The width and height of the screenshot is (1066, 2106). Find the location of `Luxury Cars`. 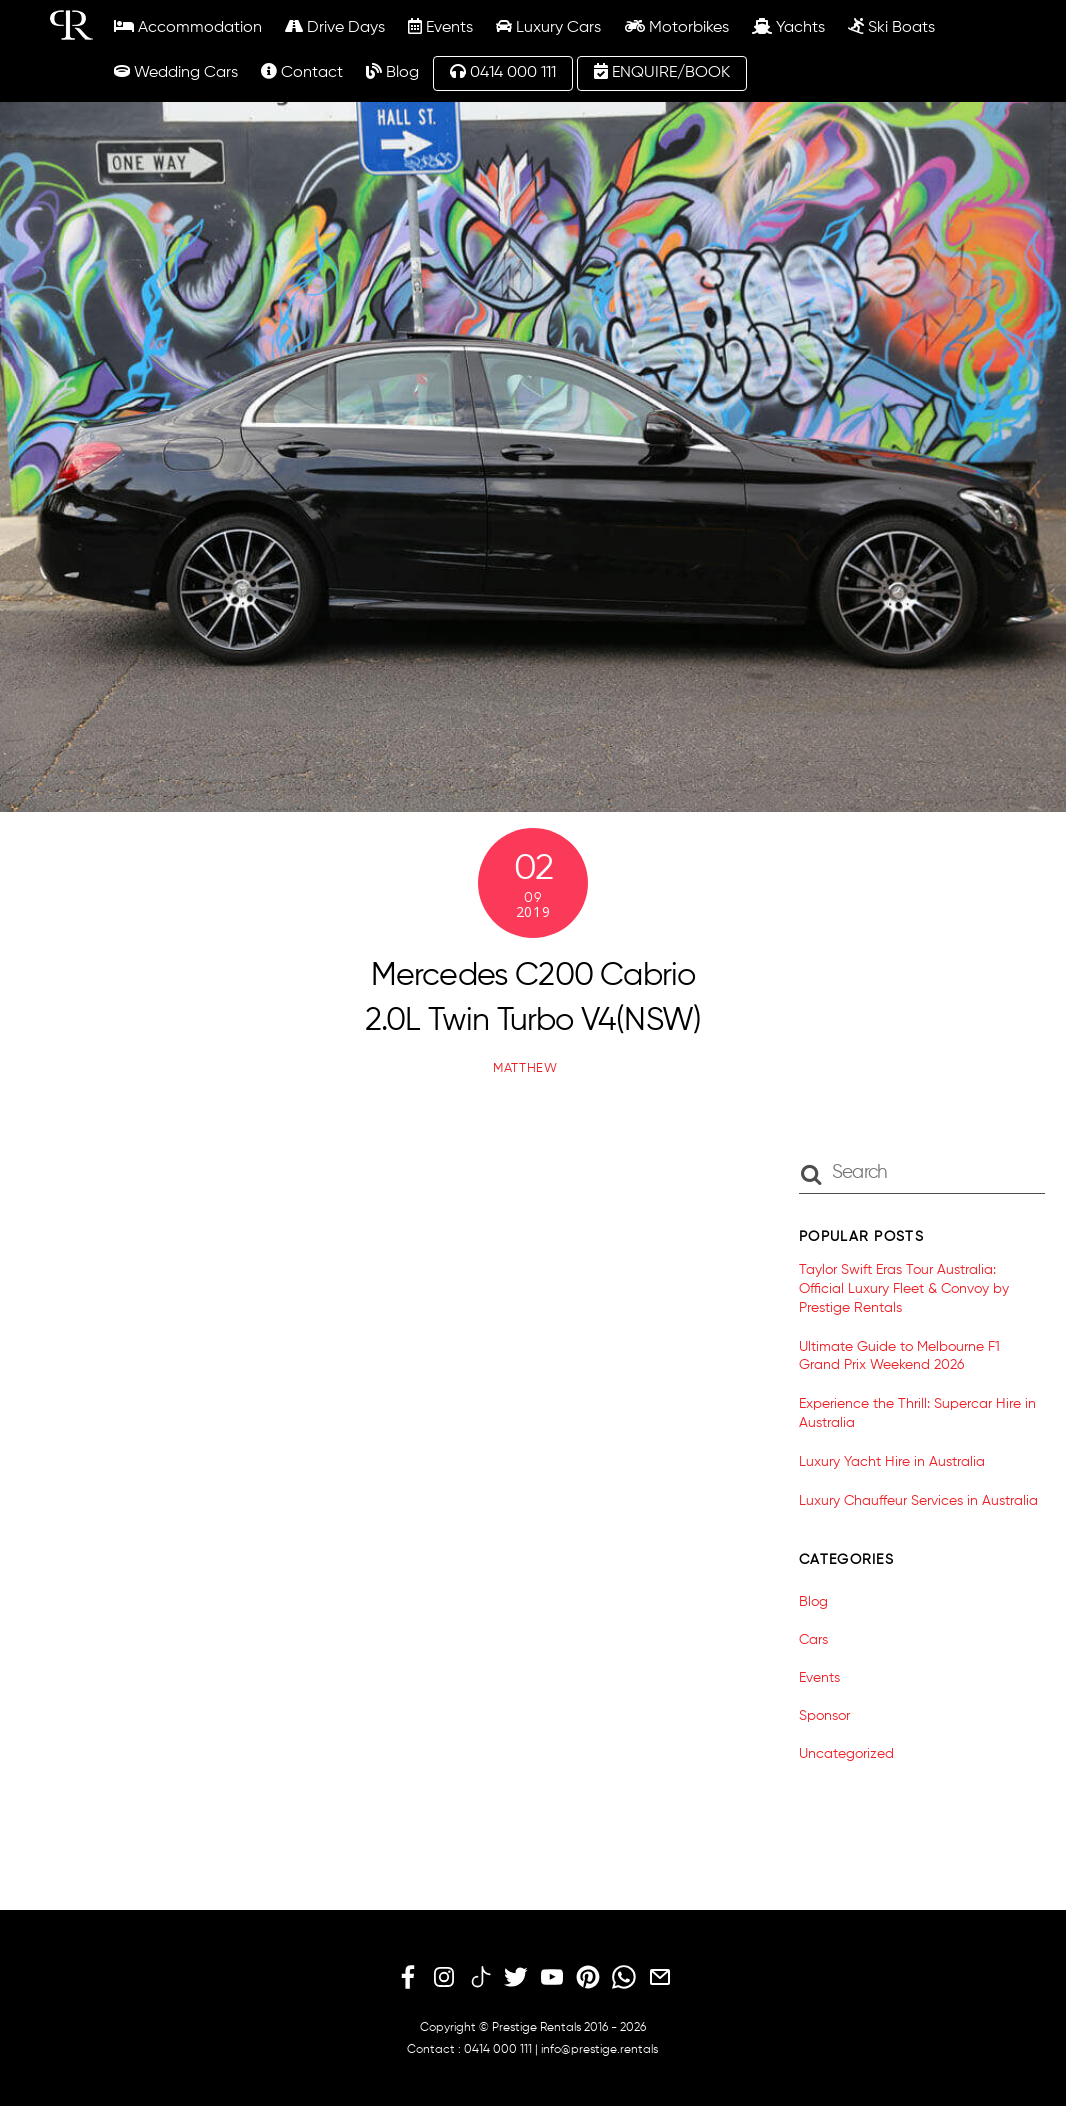

Luxury Cars is located at coordinates (548, 27).